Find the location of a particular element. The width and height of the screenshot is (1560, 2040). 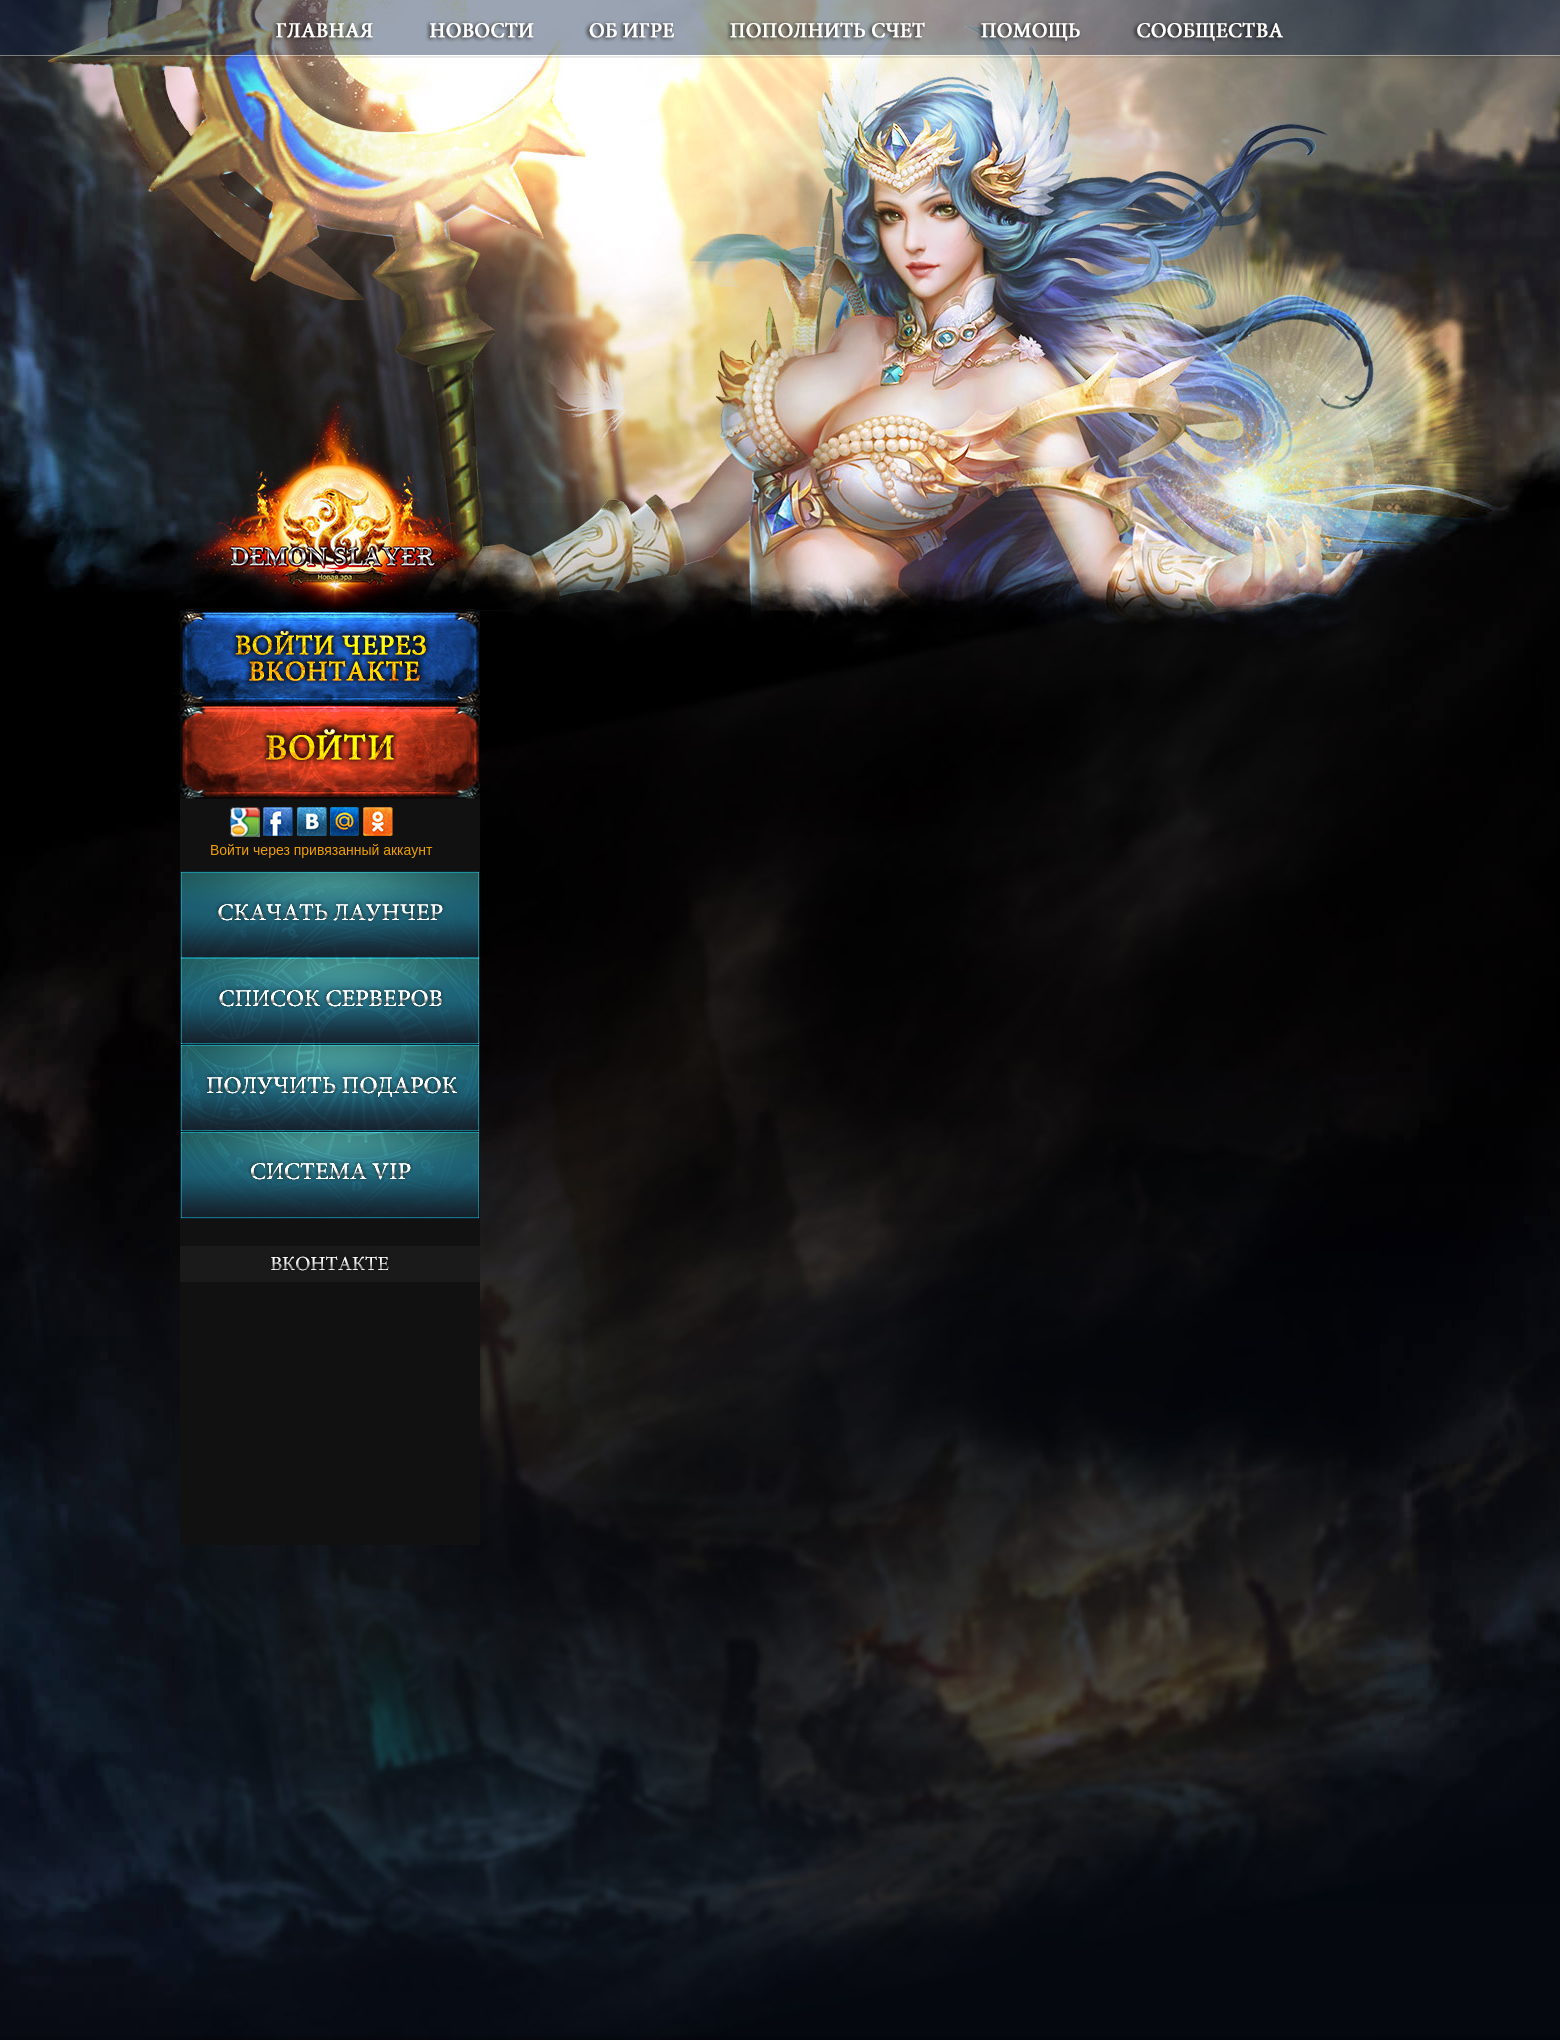

Система VIP is located at coordinates (329, 1175).